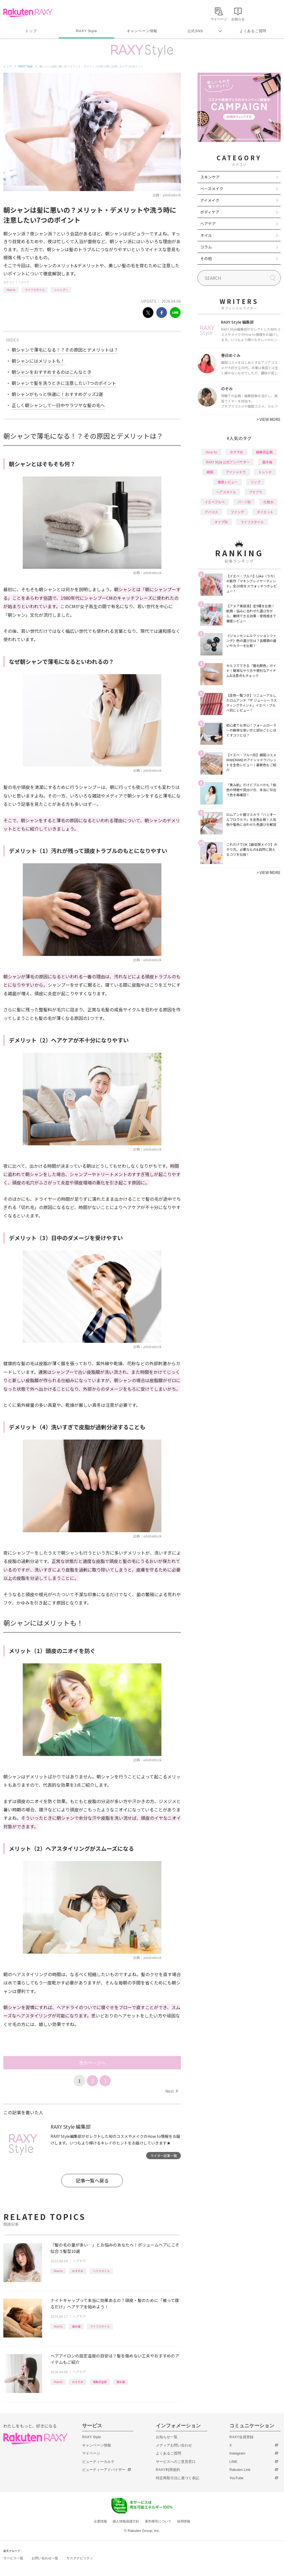 The image size is (284, 2576). I want to click on RAXY Style, so click(86, 31).